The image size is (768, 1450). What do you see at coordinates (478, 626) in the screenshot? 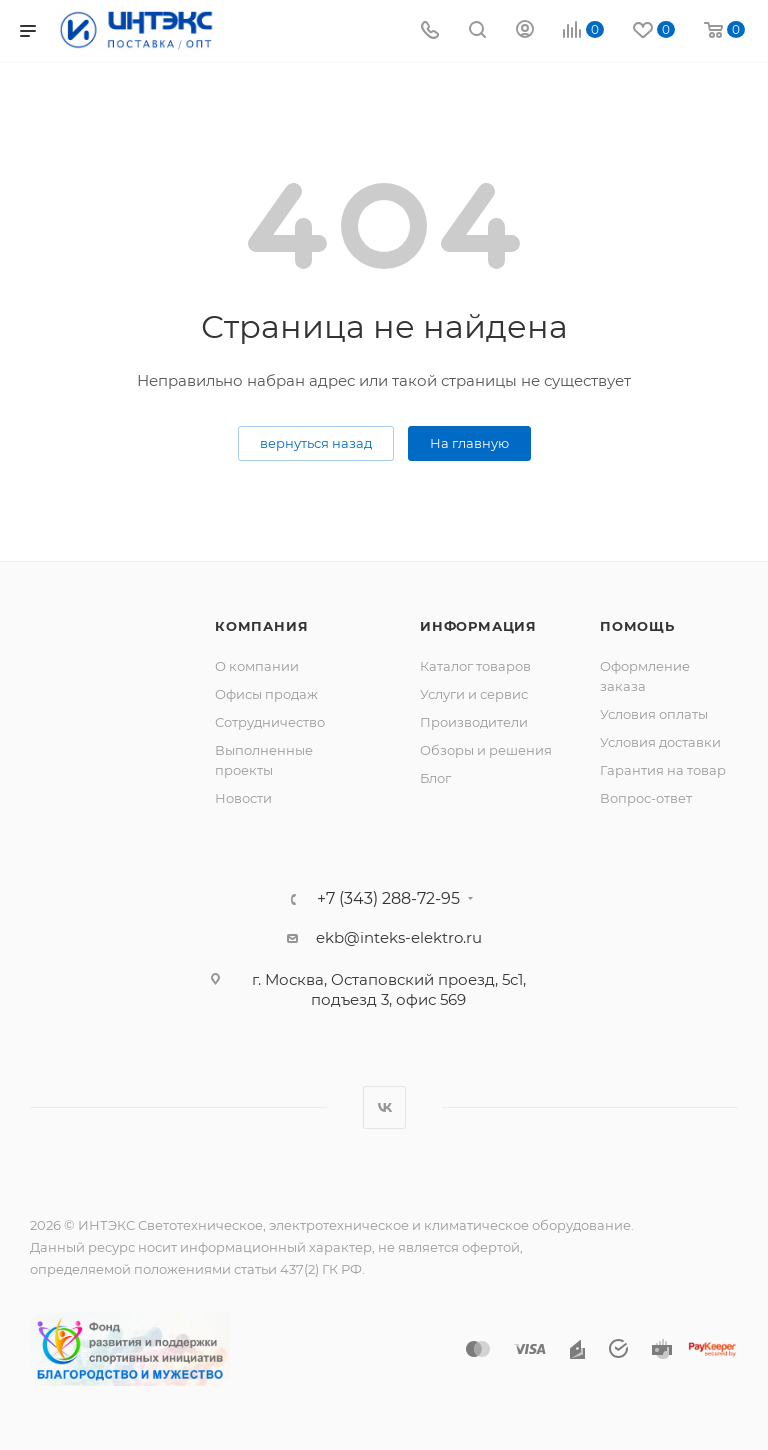
I see `Информация` at bounding box center [478, 626].